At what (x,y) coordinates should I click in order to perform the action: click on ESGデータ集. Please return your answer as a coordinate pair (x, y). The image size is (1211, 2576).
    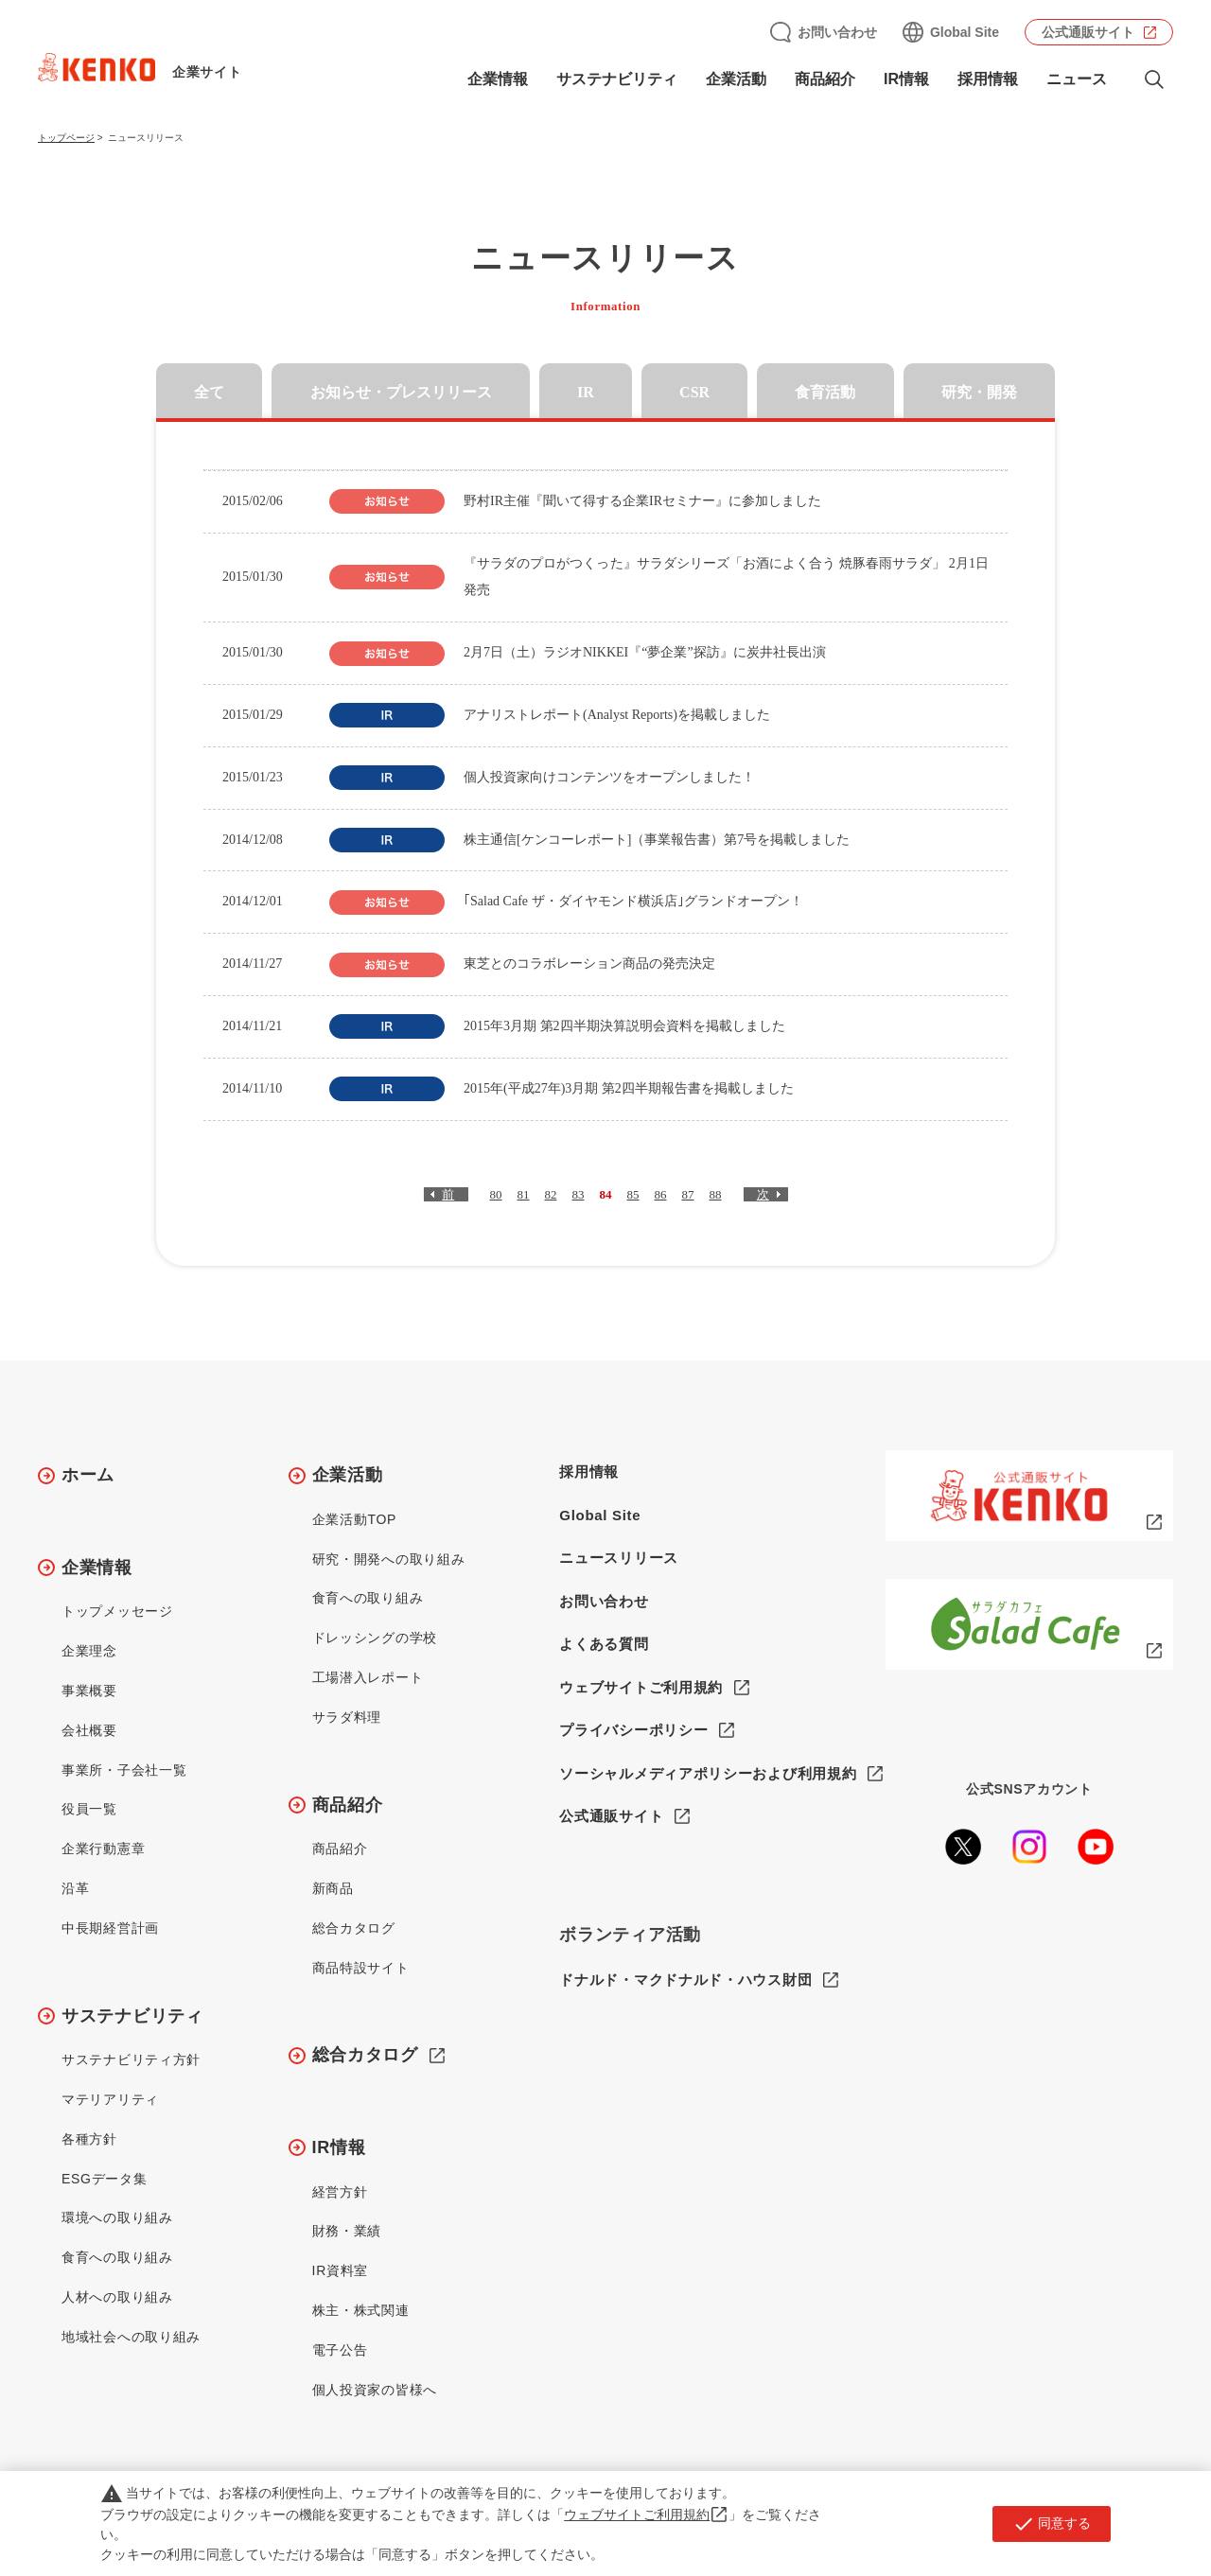
    Looking at the image, I should click on (104, 2178).